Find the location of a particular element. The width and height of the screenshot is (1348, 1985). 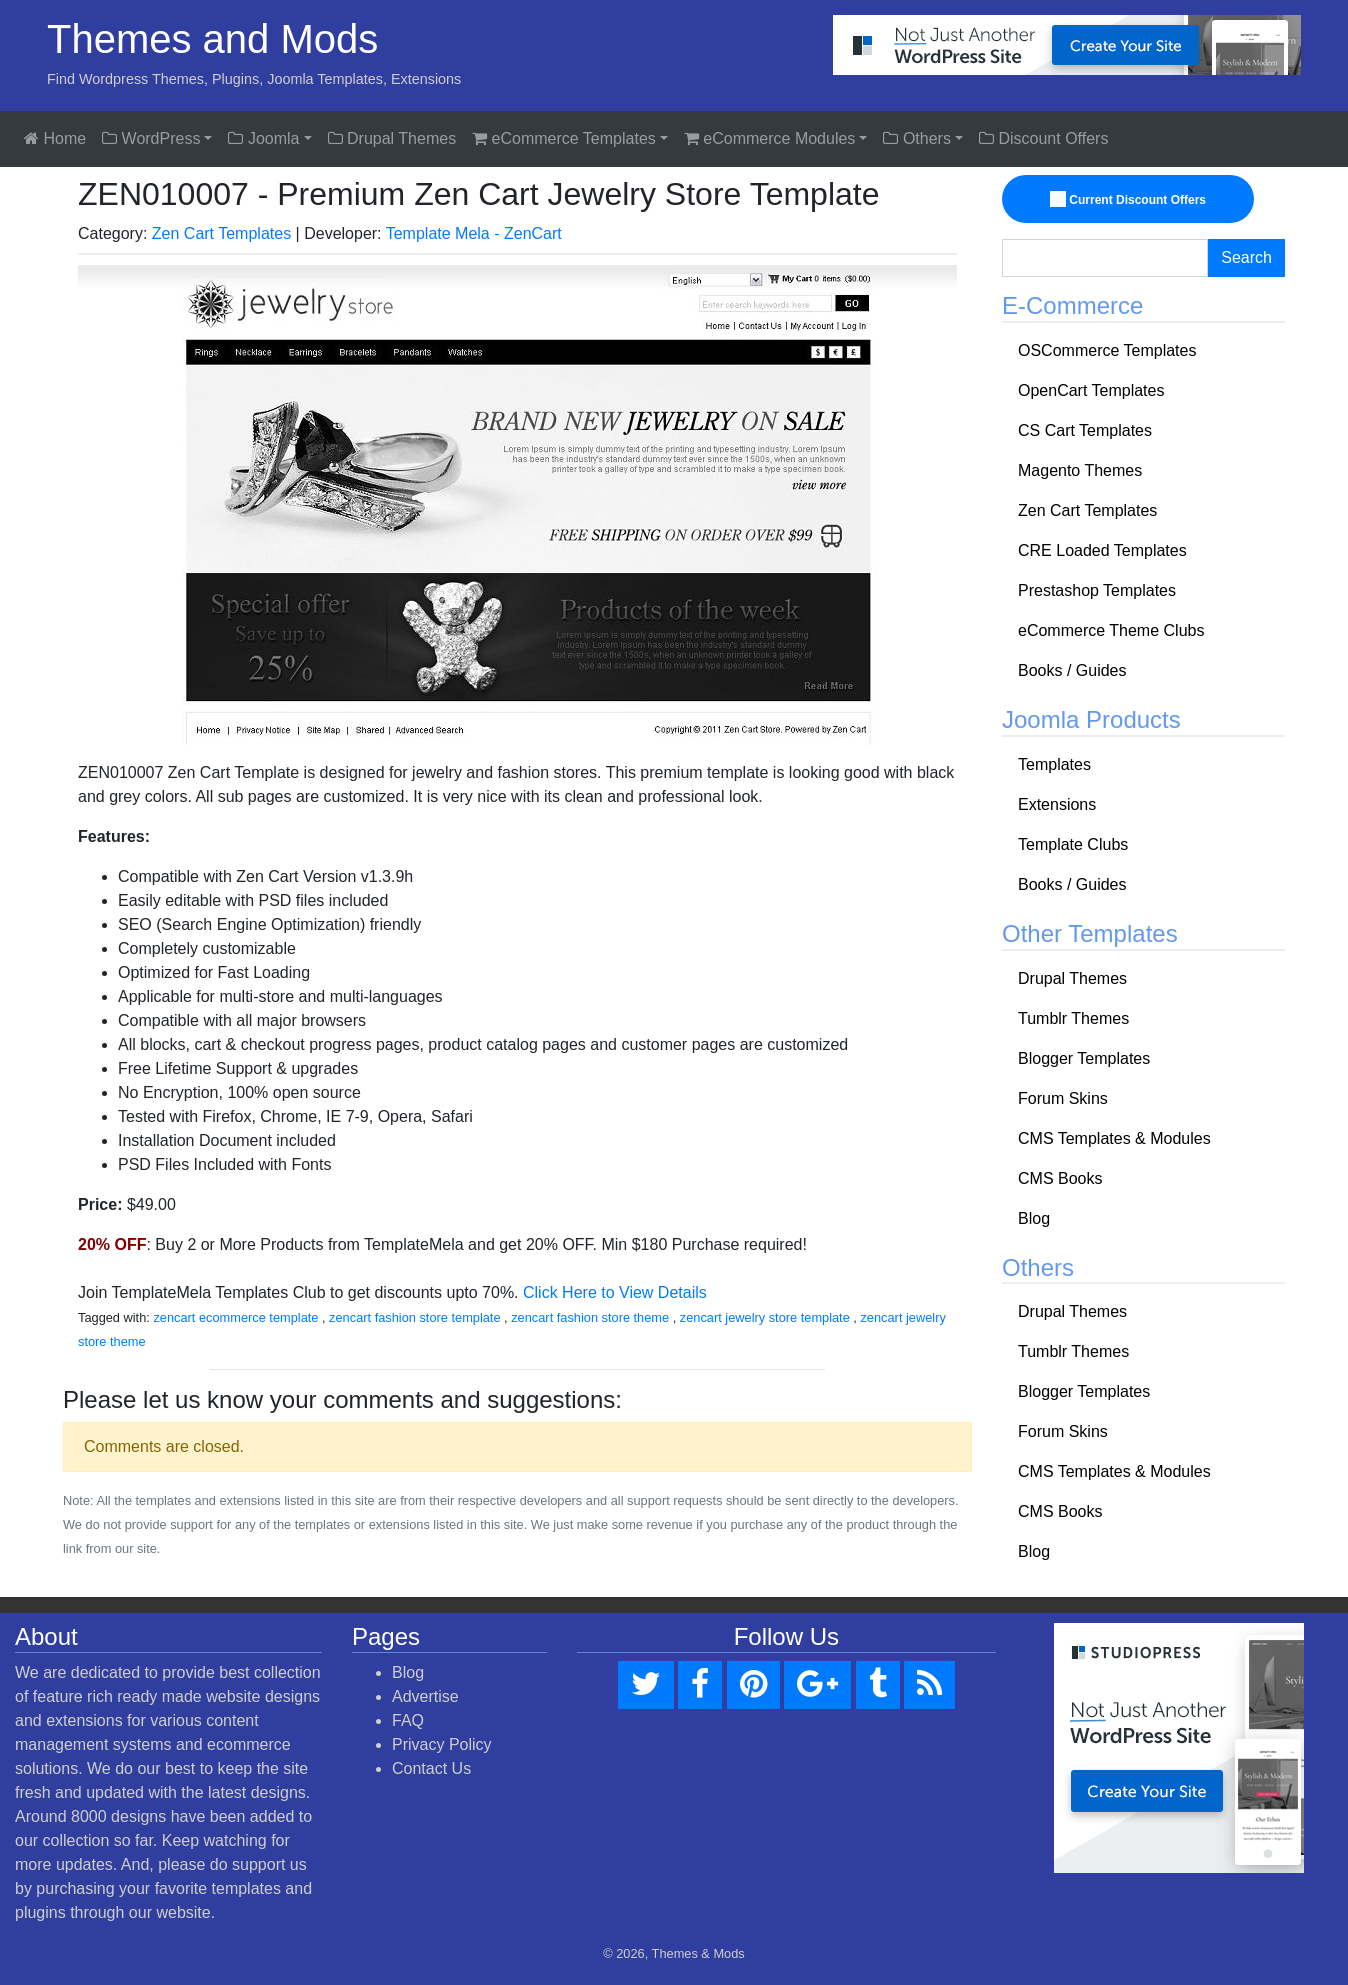

Tumblr Themes is located at coordinates (1073, 1018).